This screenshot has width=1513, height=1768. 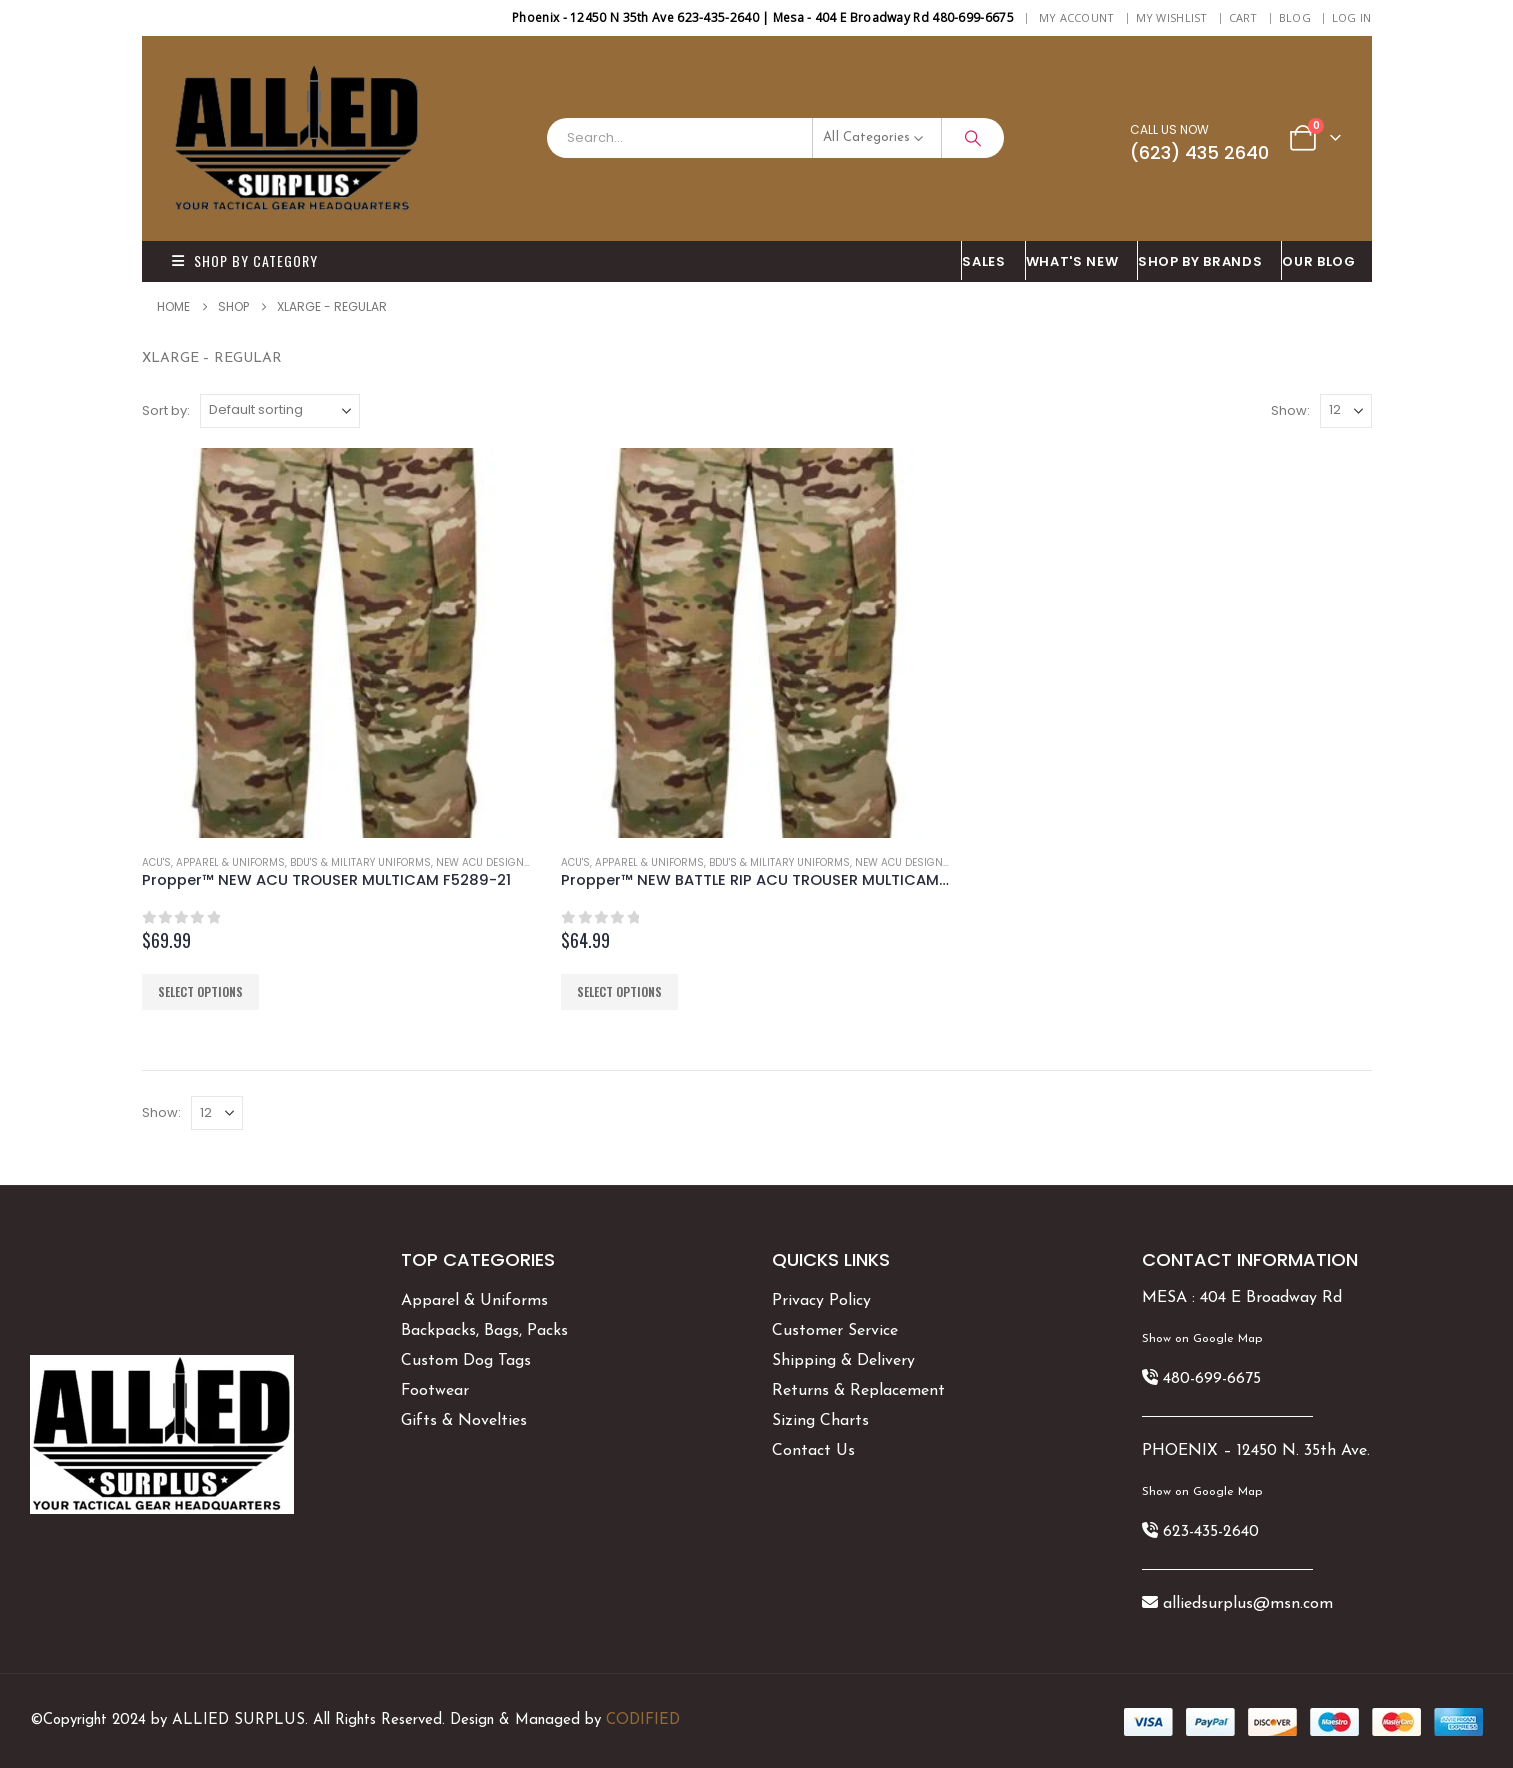 I want to click on CODIFIED, so click(x=643, y=1720).